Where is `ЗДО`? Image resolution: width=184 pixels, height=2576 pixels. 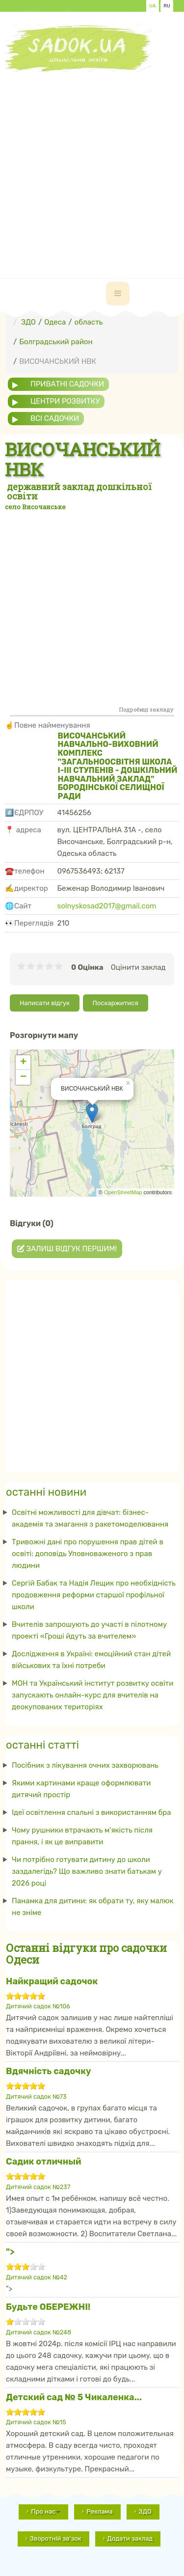 ЗДО is located at coordinates (145, 2511).